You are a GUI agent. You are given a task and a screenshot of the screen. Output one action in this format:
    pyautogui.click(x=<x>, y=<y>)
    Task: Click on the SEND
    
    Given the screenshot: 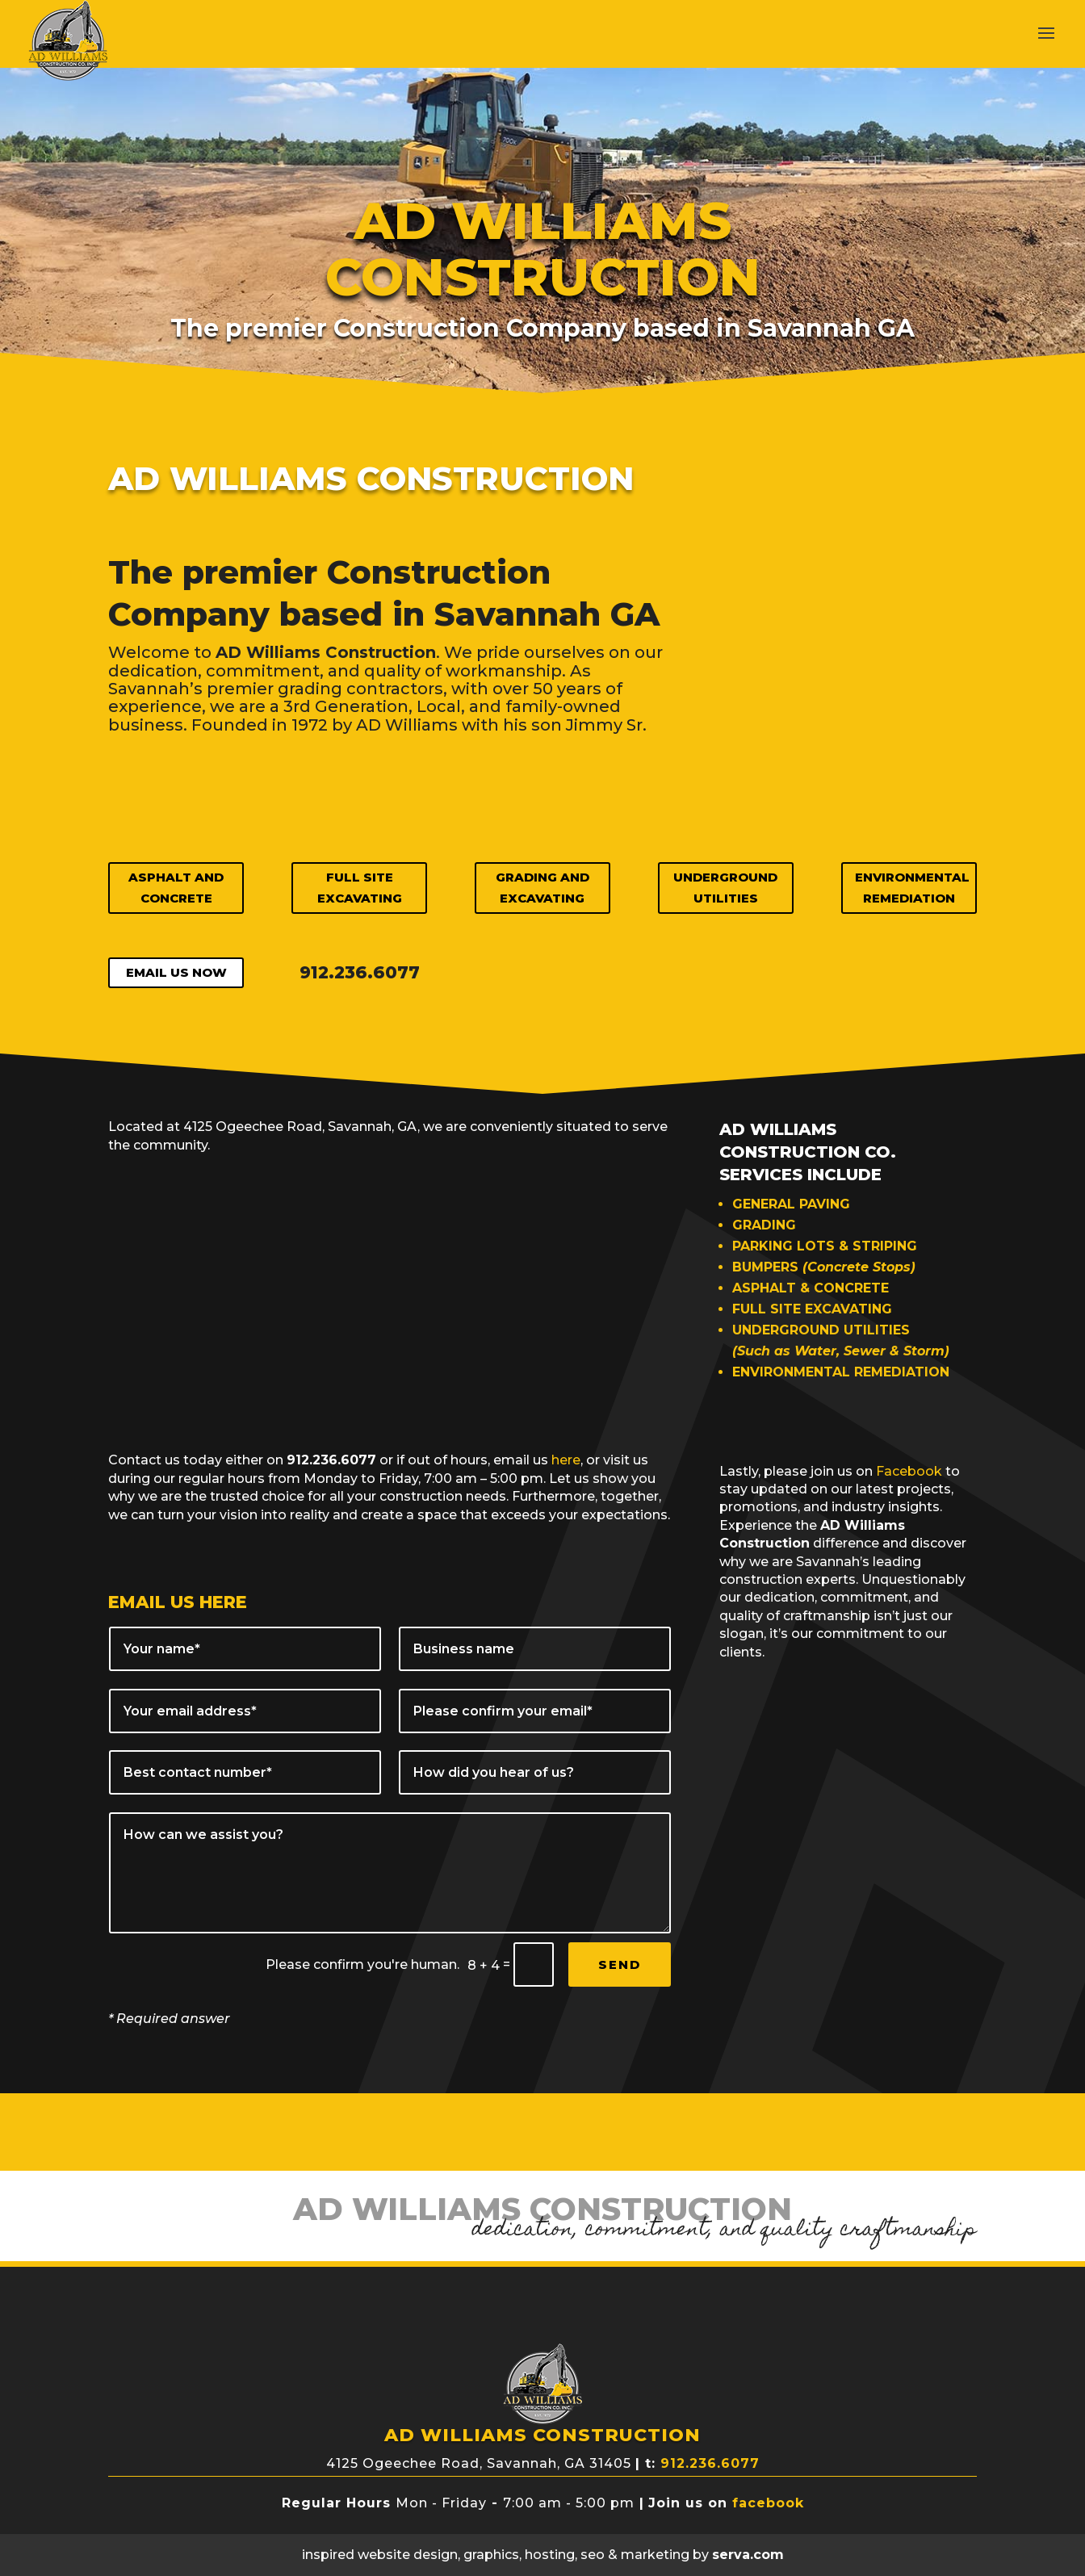 What is the action you would take?
    pyautogui.click(x=619, y=1964)
    